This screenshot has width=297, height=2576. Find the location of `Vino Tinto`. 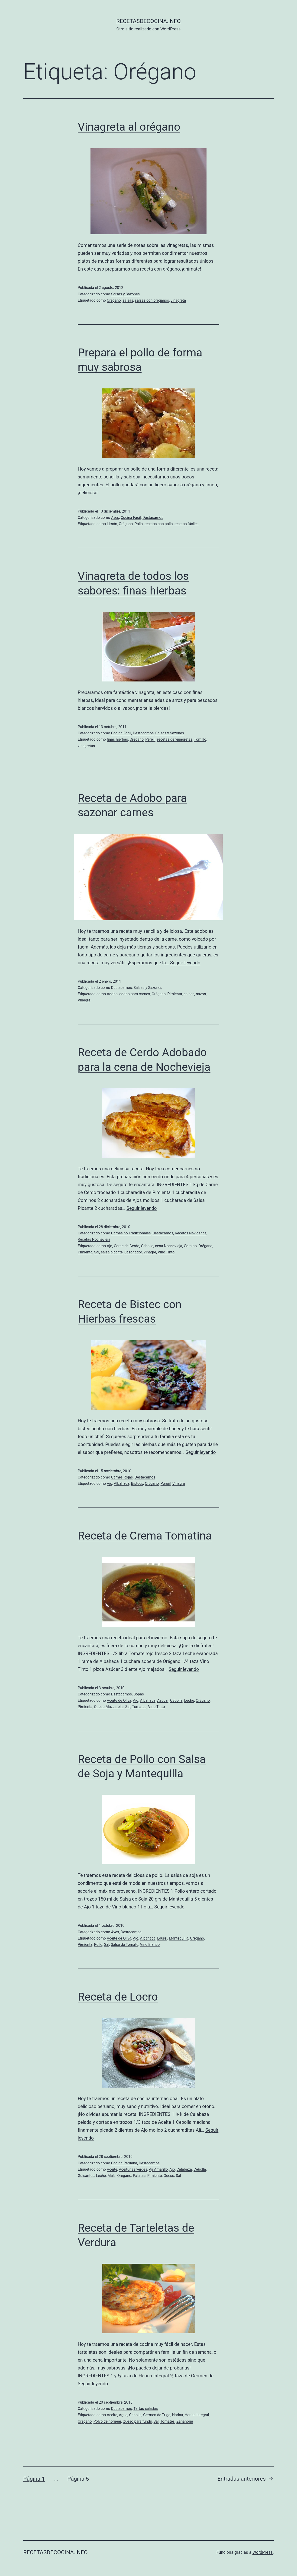

Vino Tinto is located at coordinates (166, 1252).